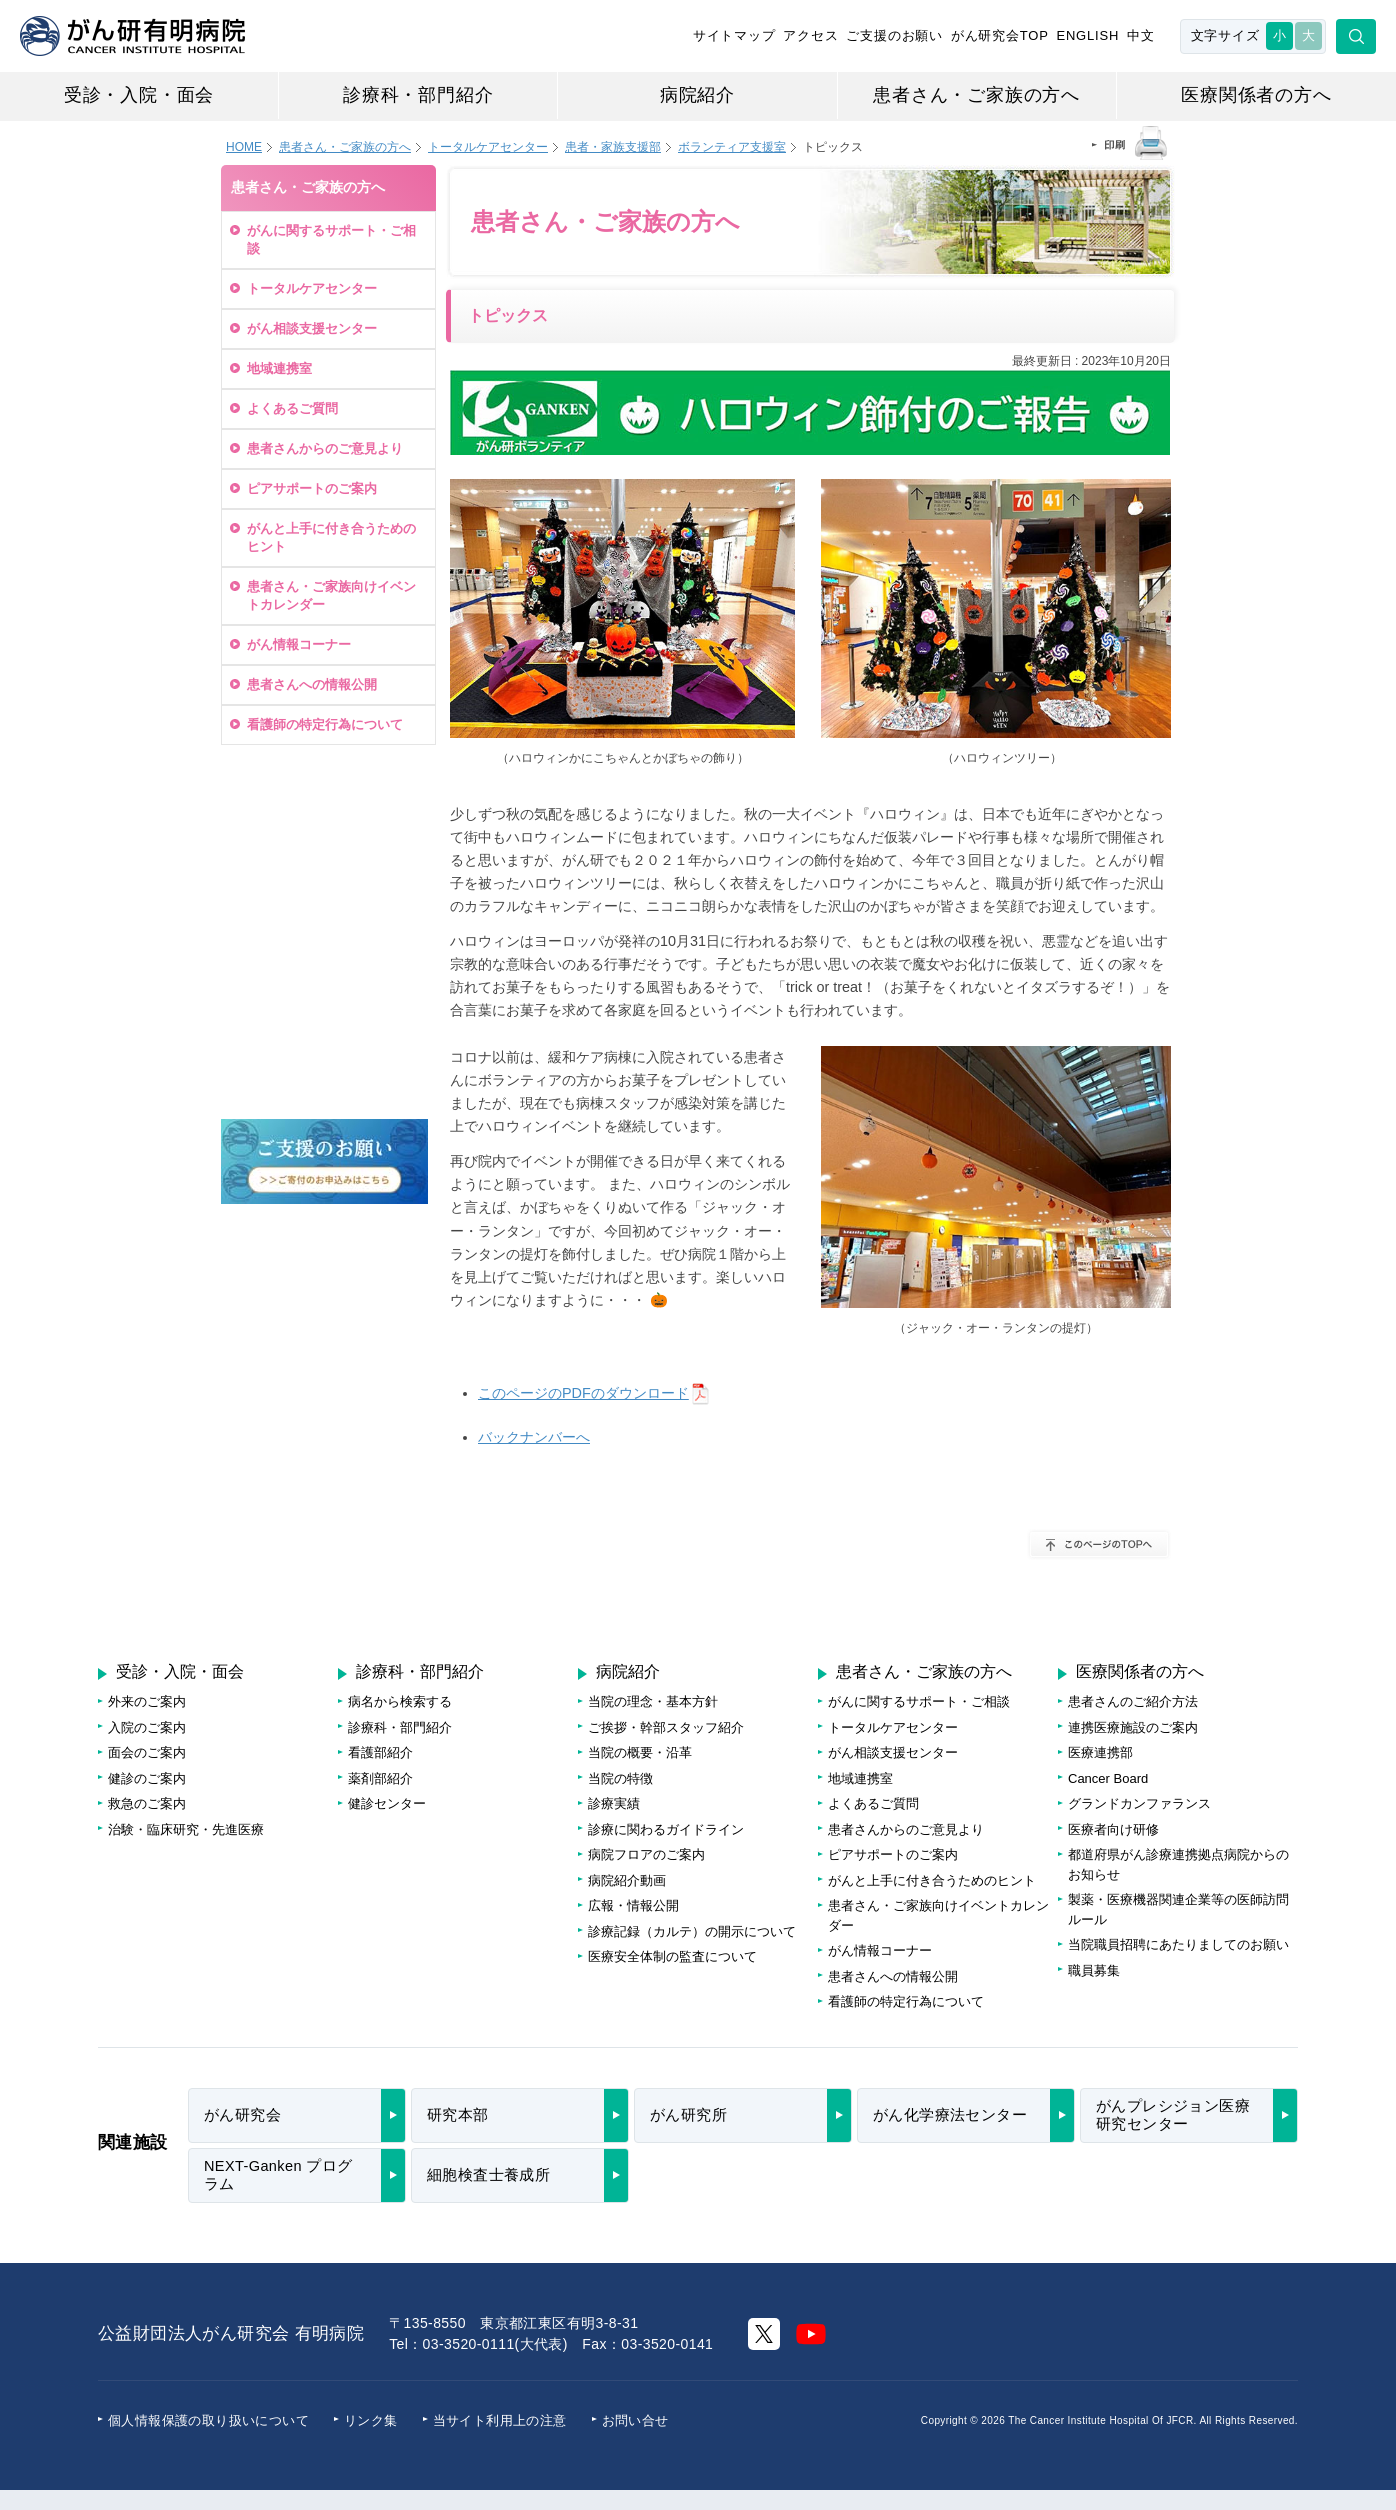 This screenshot has height=2510, width=1396. What do you see at coordinates (732, 147) in the screenshot?
I see `ボランティア支援室` at bounding box center [732, 147].